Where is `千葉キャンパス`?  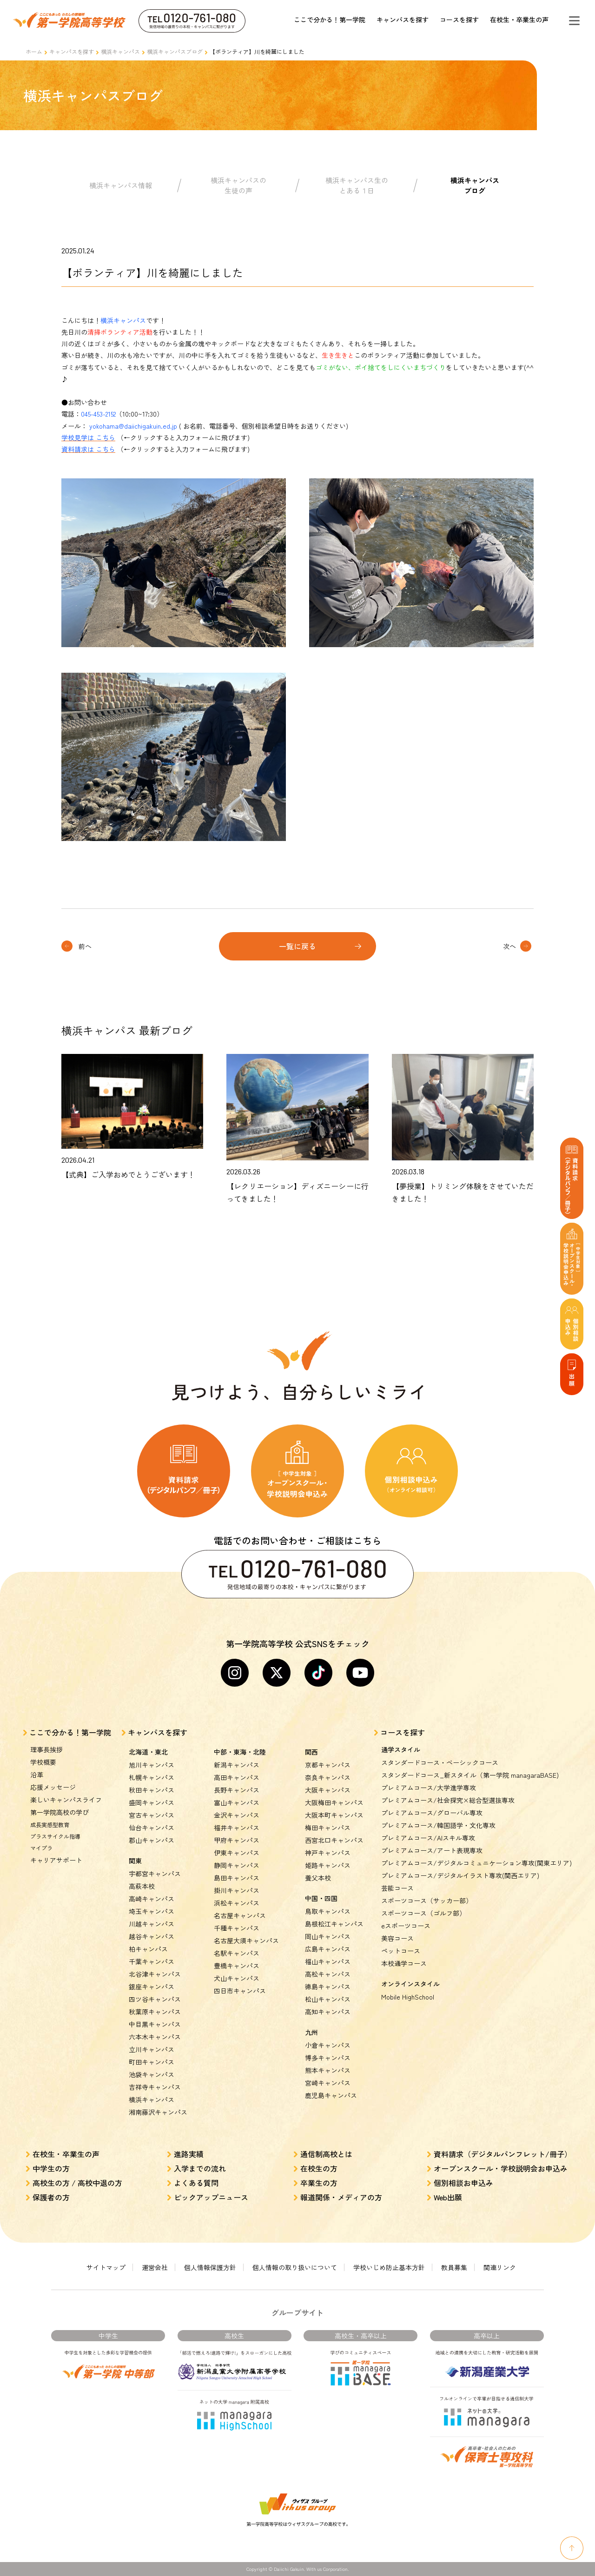
千葉キャンパス is located at coordinates (151, 1961).